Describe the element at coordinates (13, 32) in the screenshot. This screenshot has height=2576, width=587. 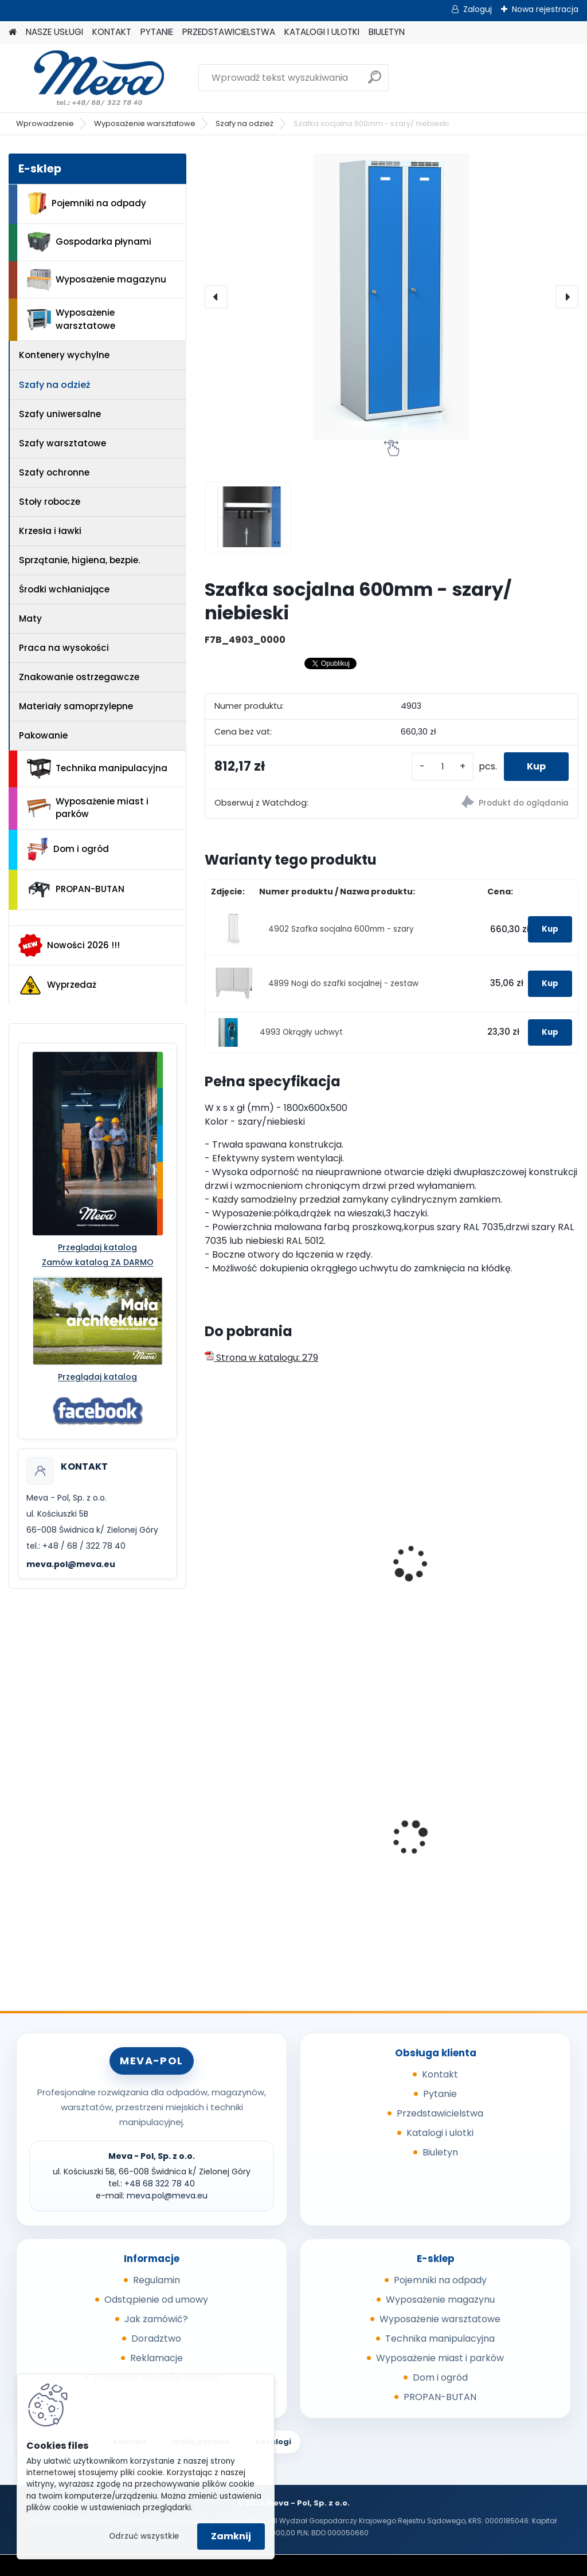
I see `[Homepage]` at that location.